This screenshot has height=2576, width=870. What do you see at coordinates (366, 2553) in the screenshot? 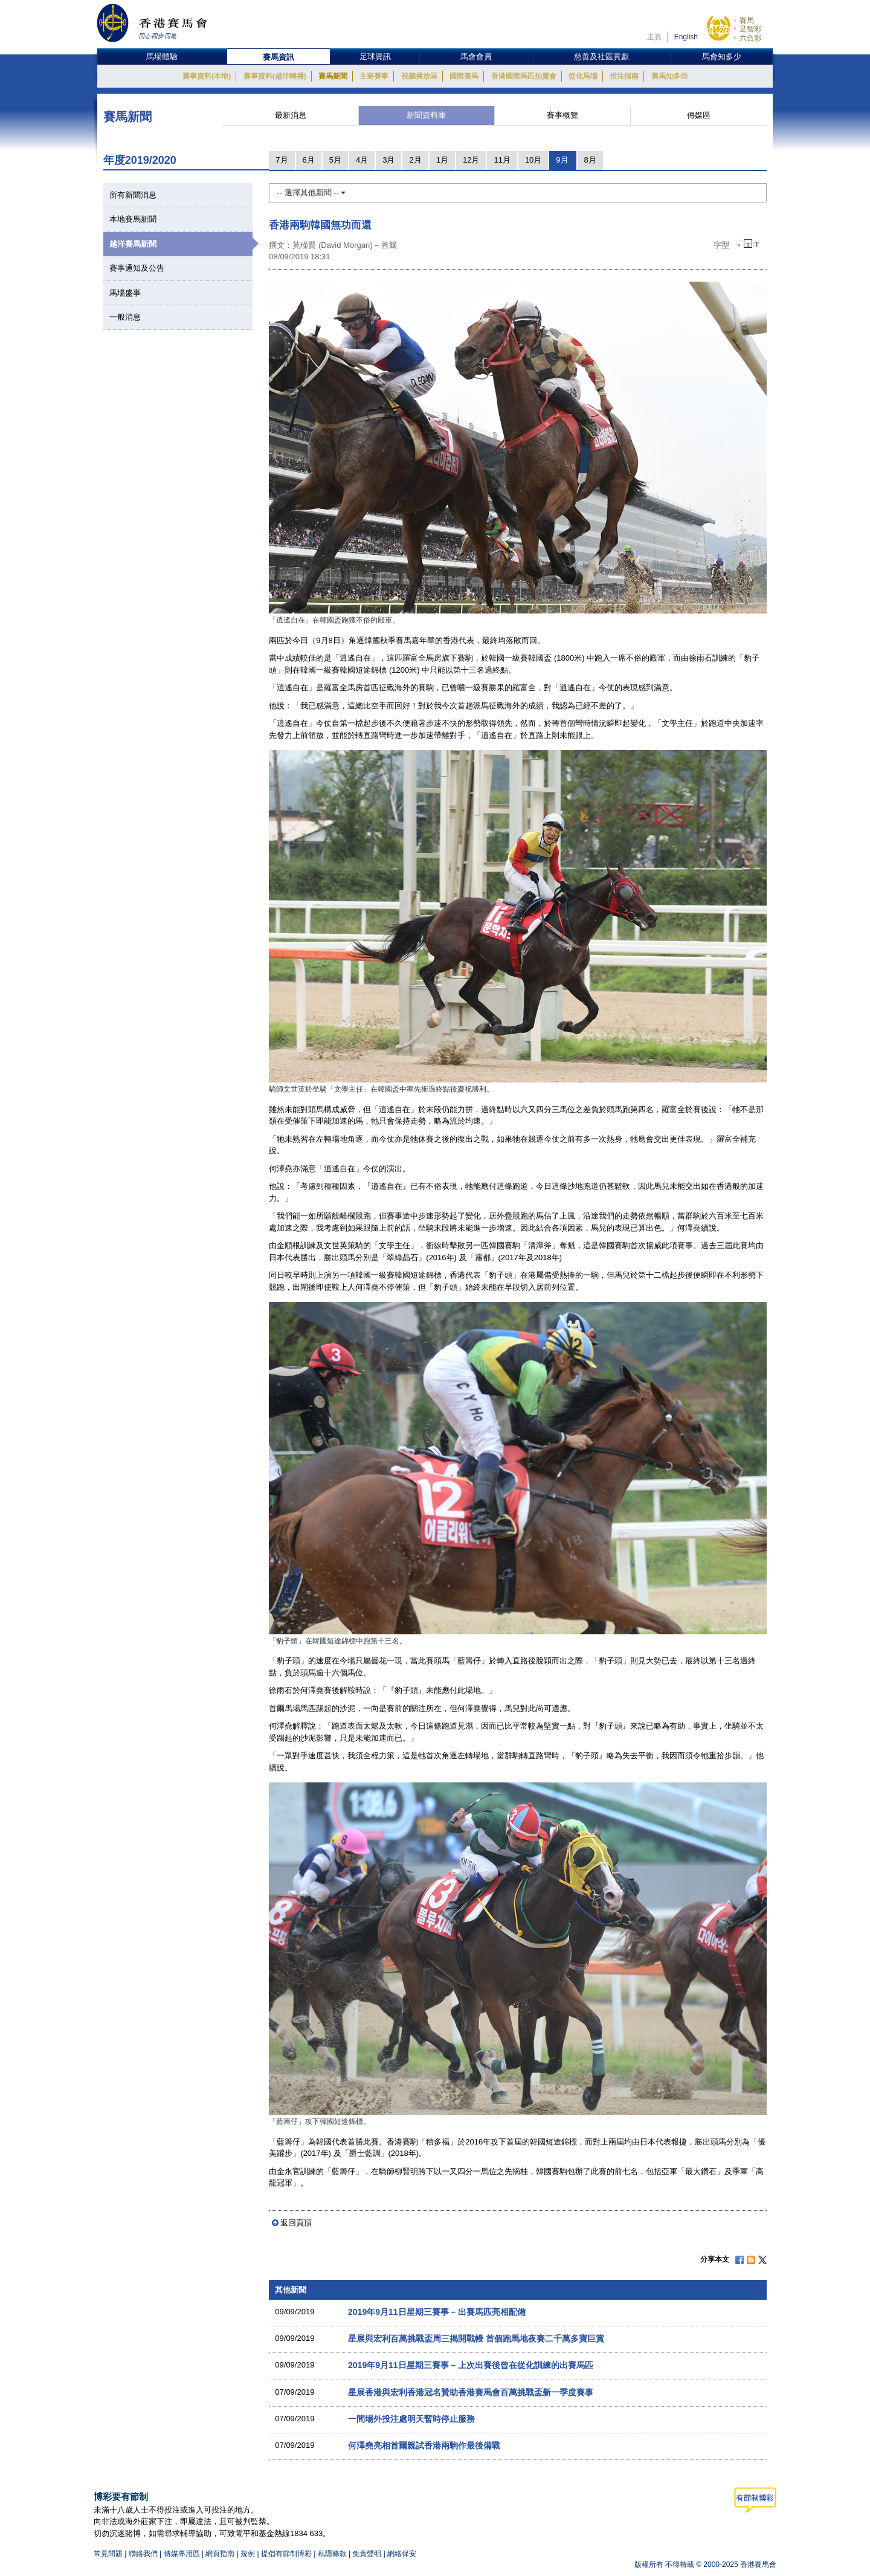
I see `免責聲明` at bounding box center [366, 2553].